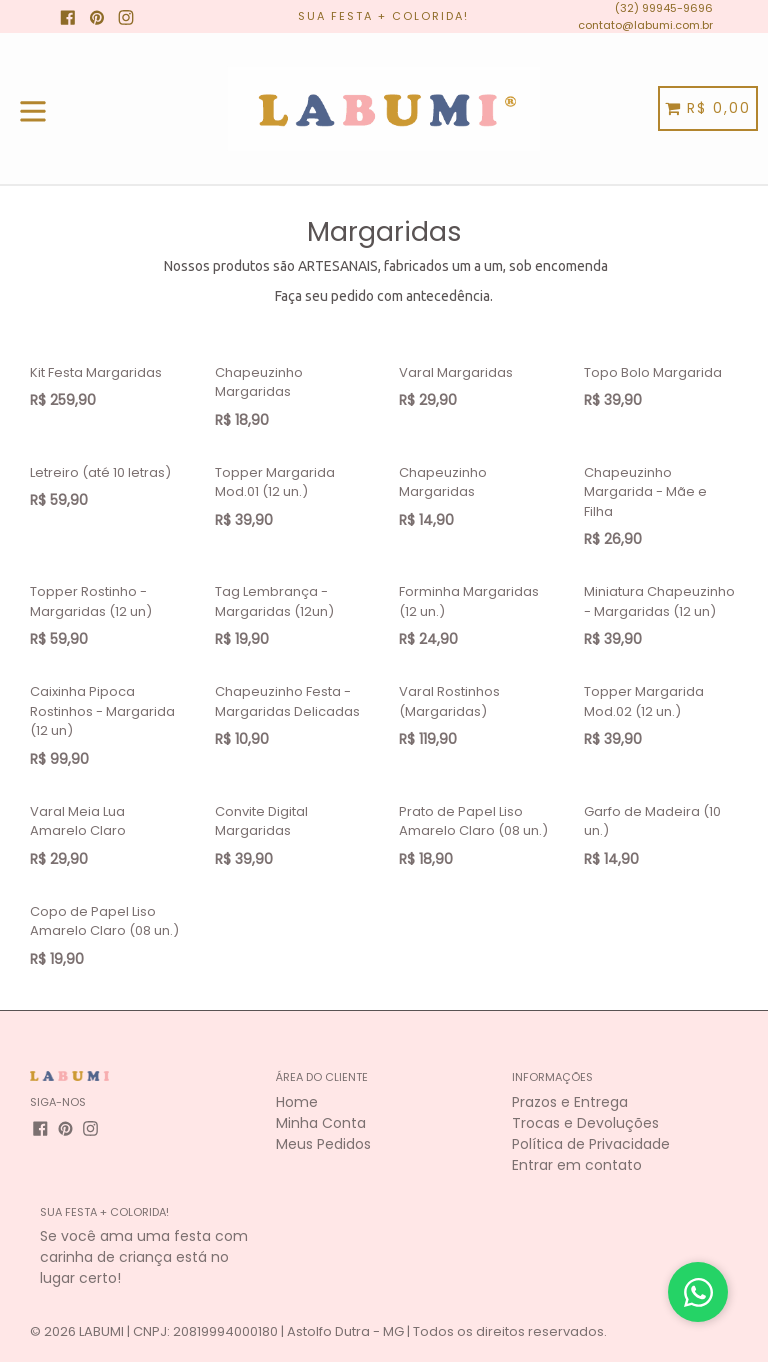  I want to click on Meus Pedidos, so click(323, 1144).